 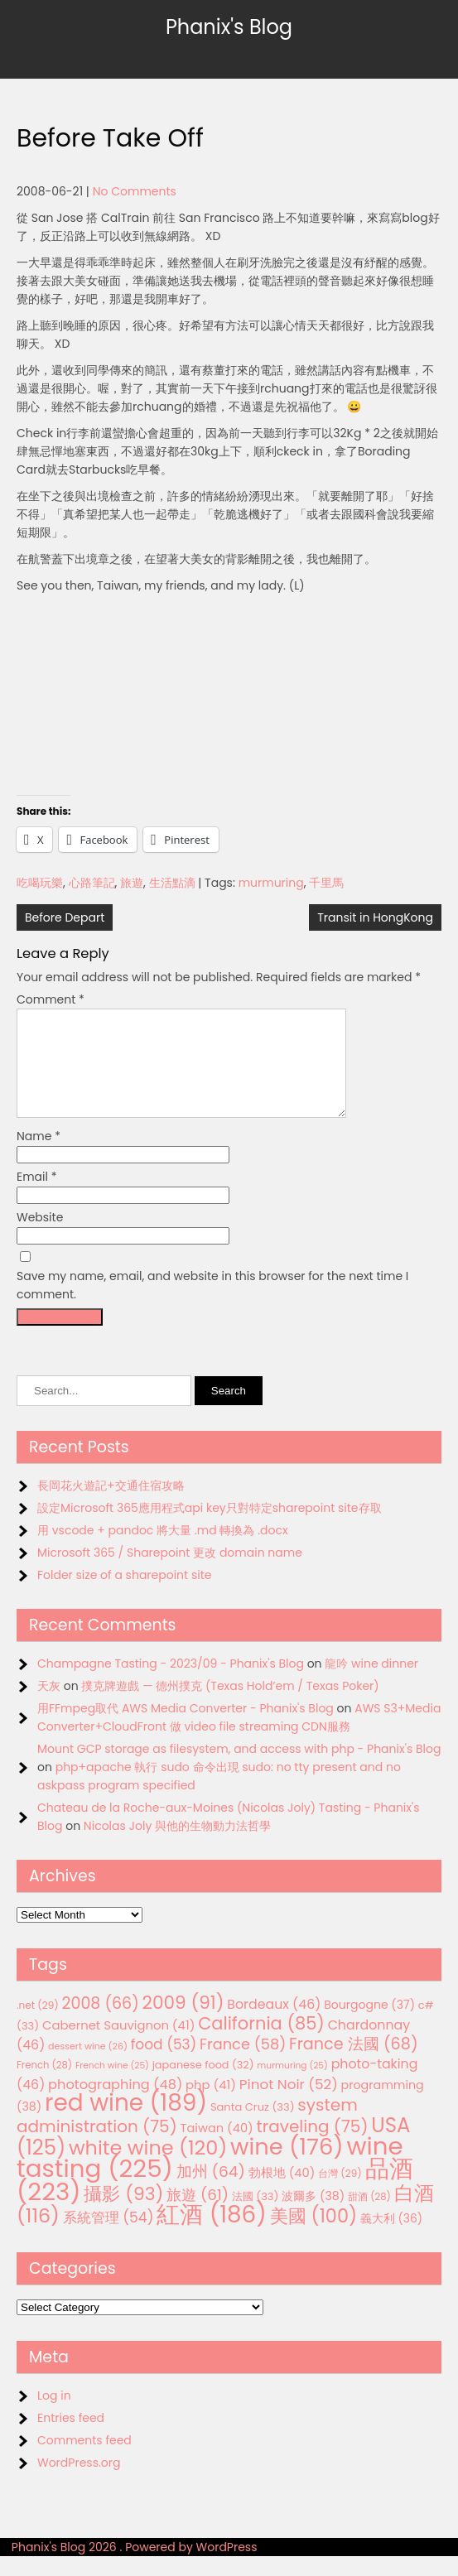 What do you see at coordinates (38, 1156) in the screenshot?
I see `Name` at bounding box center [38, 1156].